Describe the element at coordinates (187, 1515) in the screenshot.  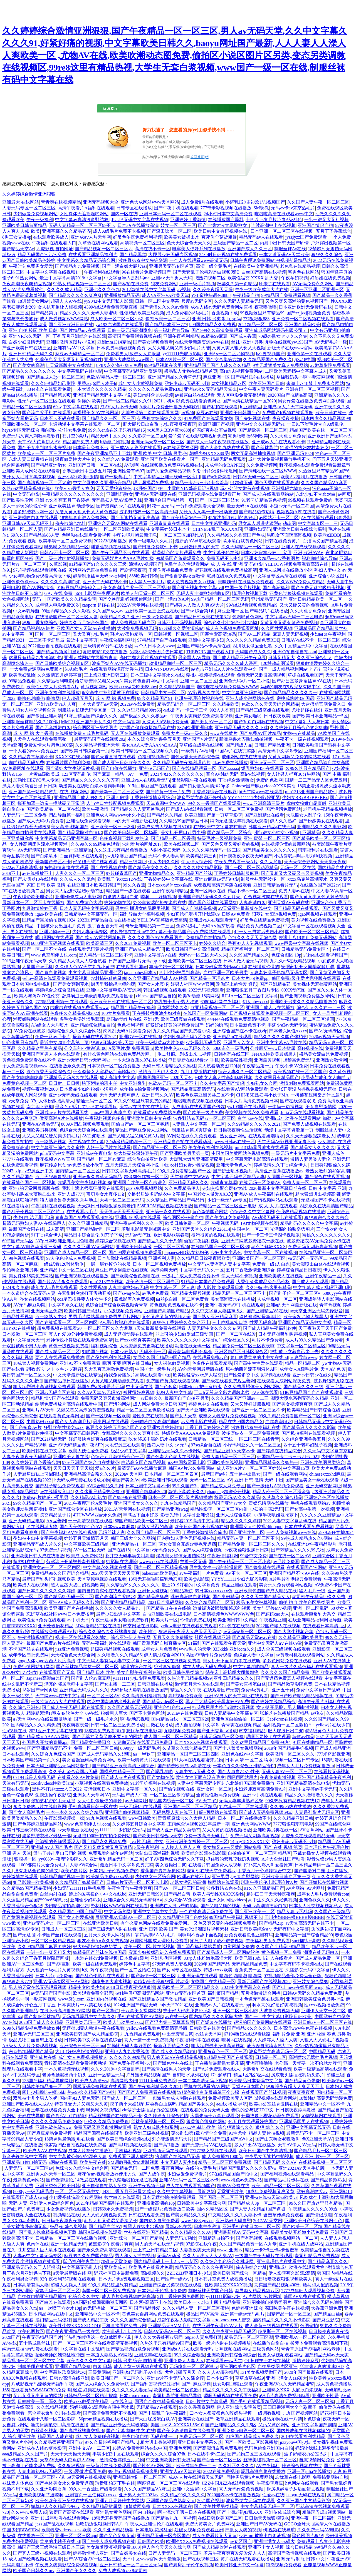
I see `影音先锋中文字幕亚洲资源` at that location.